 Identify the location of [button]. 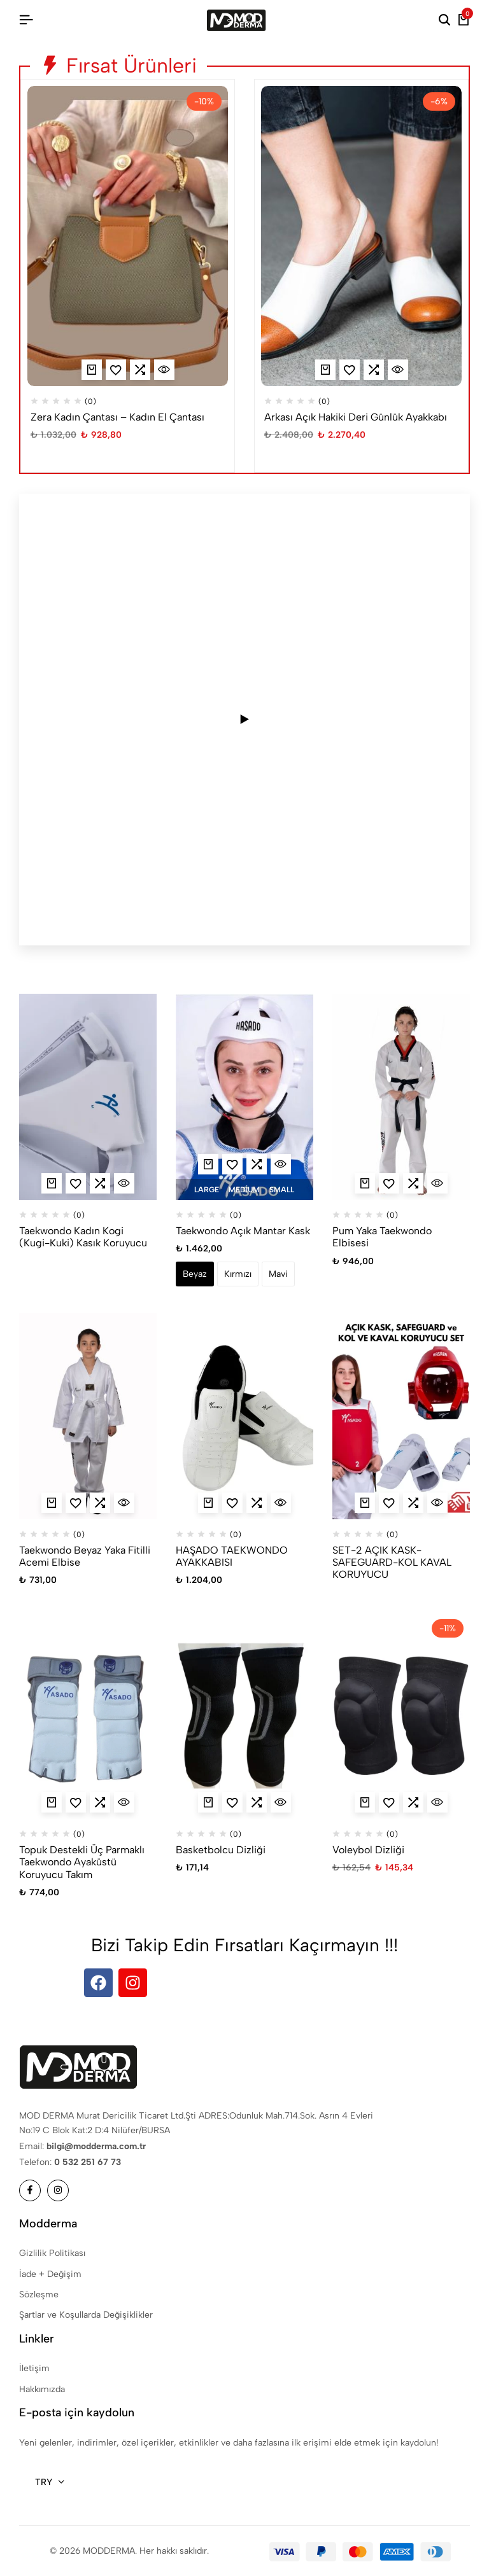
(140, 369).